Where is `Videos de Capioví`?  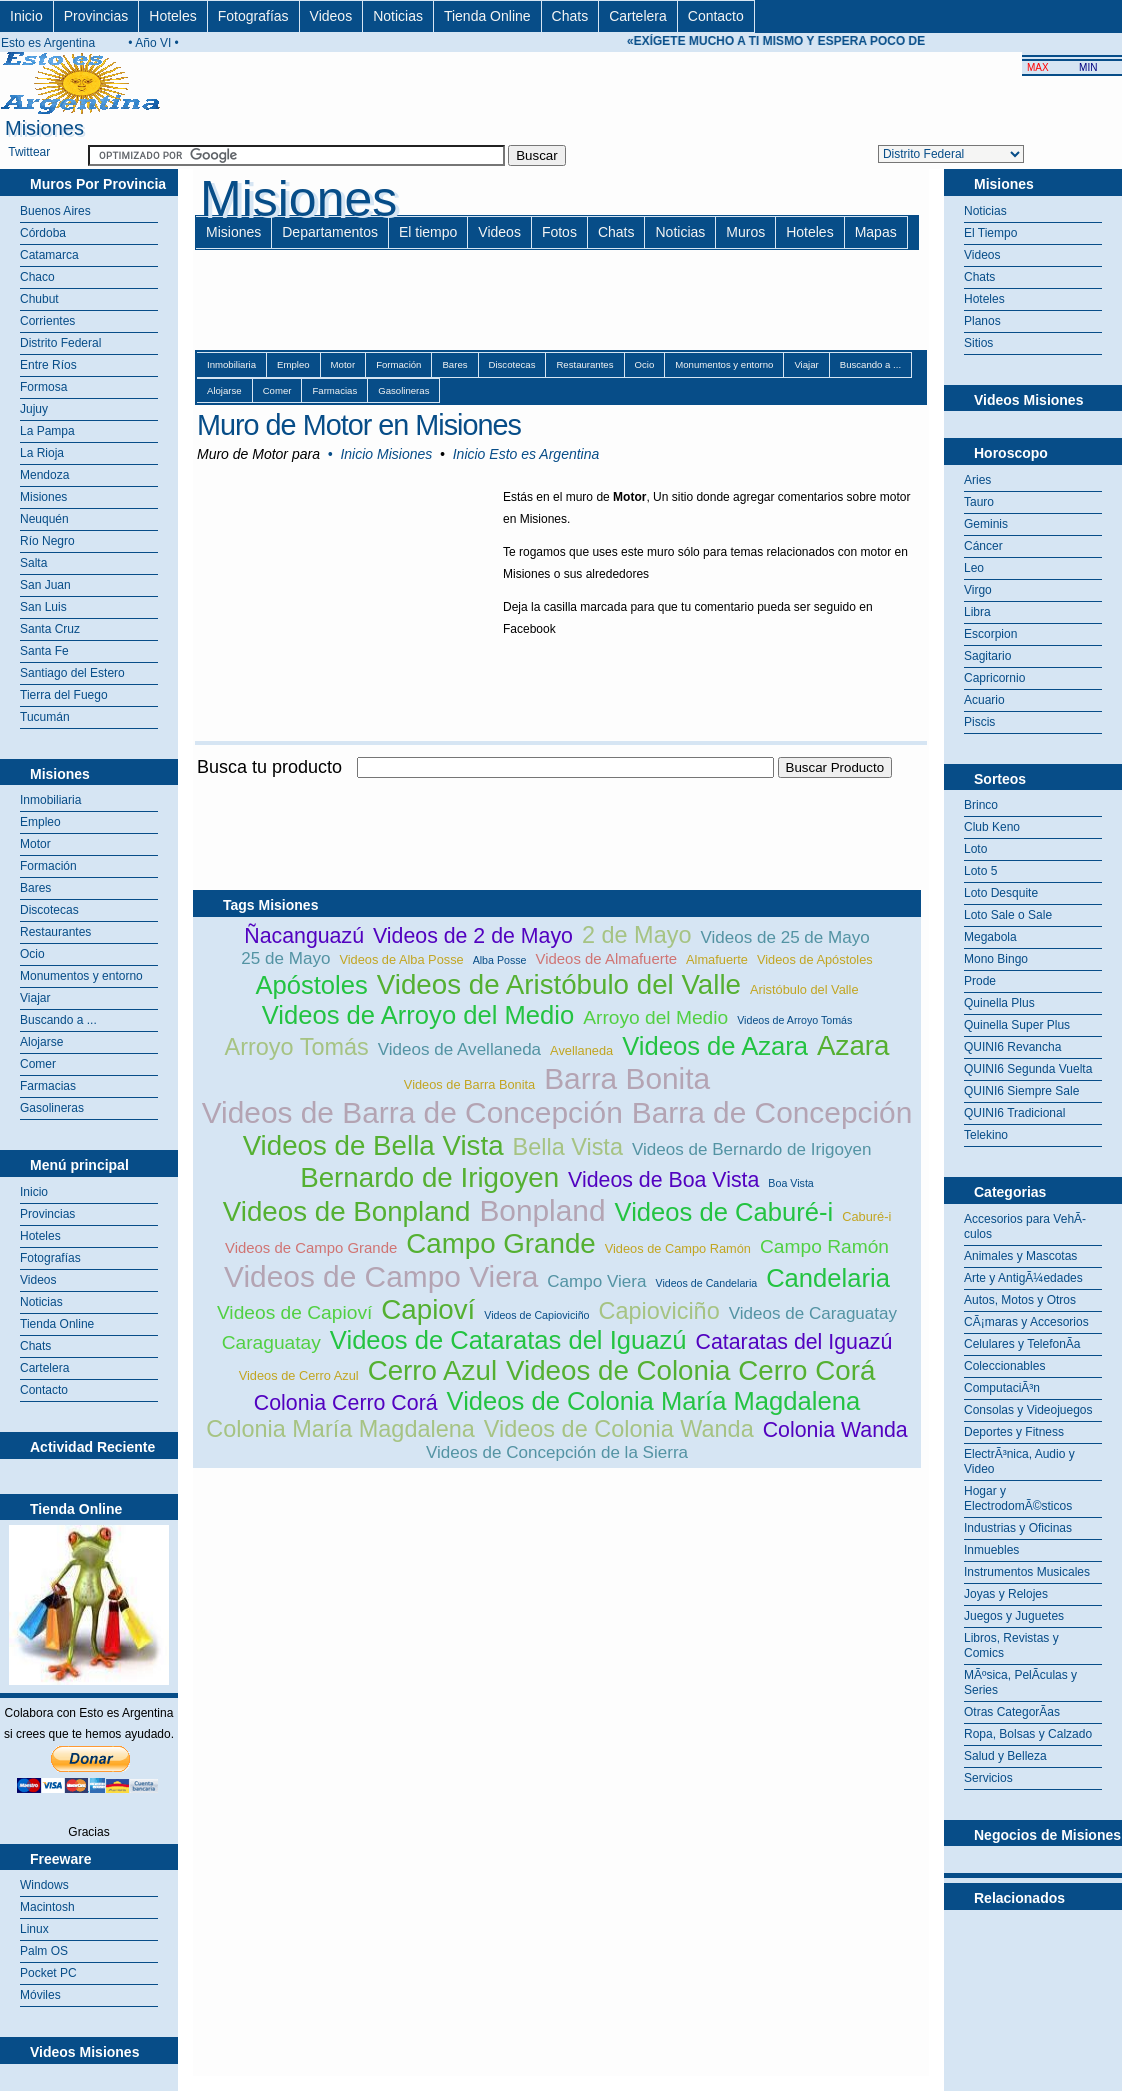 Videos de Capioví is located at coordinates (294, 1312).